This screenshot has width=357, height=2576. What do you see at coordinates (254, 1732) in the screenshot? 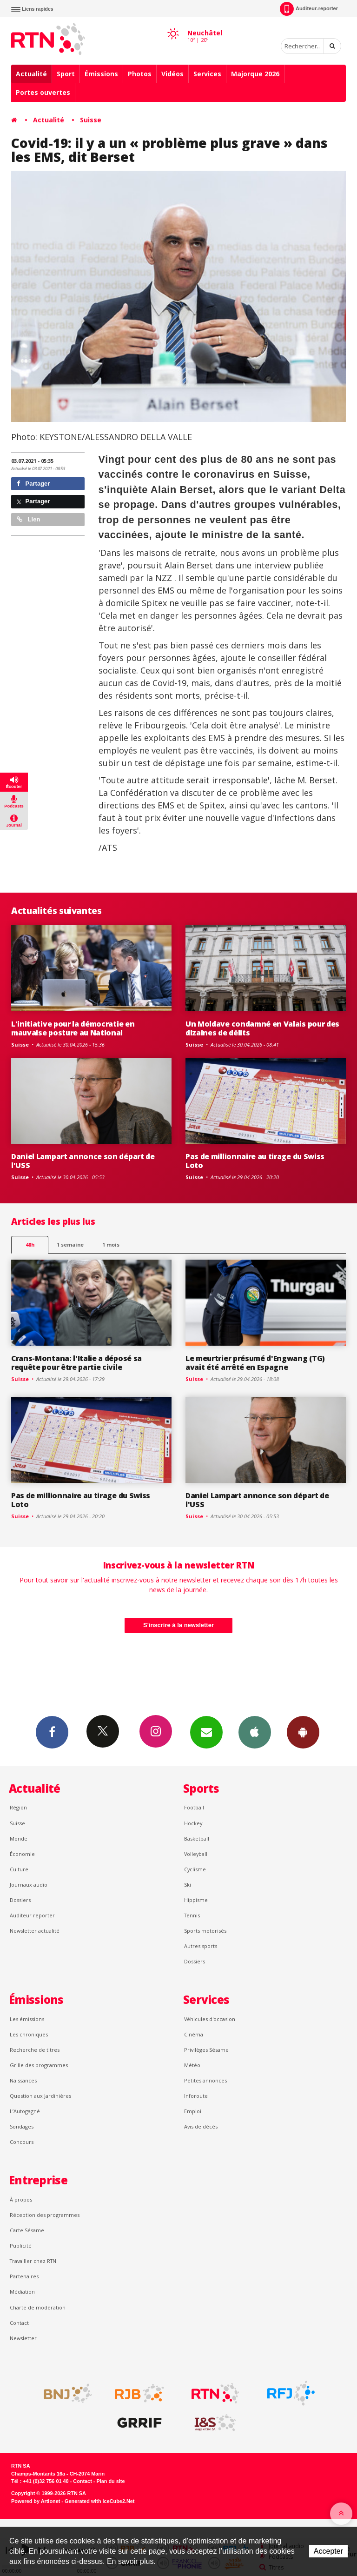
I see `App iPhone` at bounding box center [254, 1732].